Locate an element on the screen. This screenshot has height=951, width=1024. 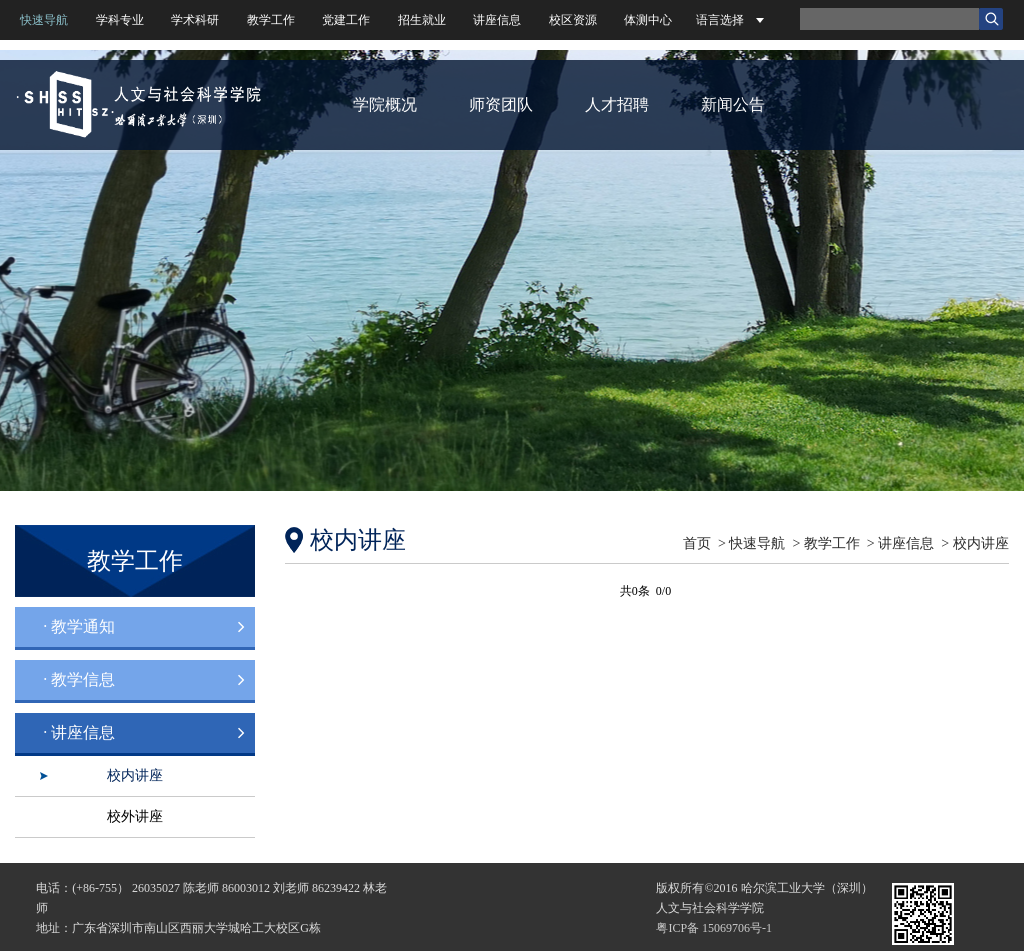
师资团队 is located at coordinates (501, 104).